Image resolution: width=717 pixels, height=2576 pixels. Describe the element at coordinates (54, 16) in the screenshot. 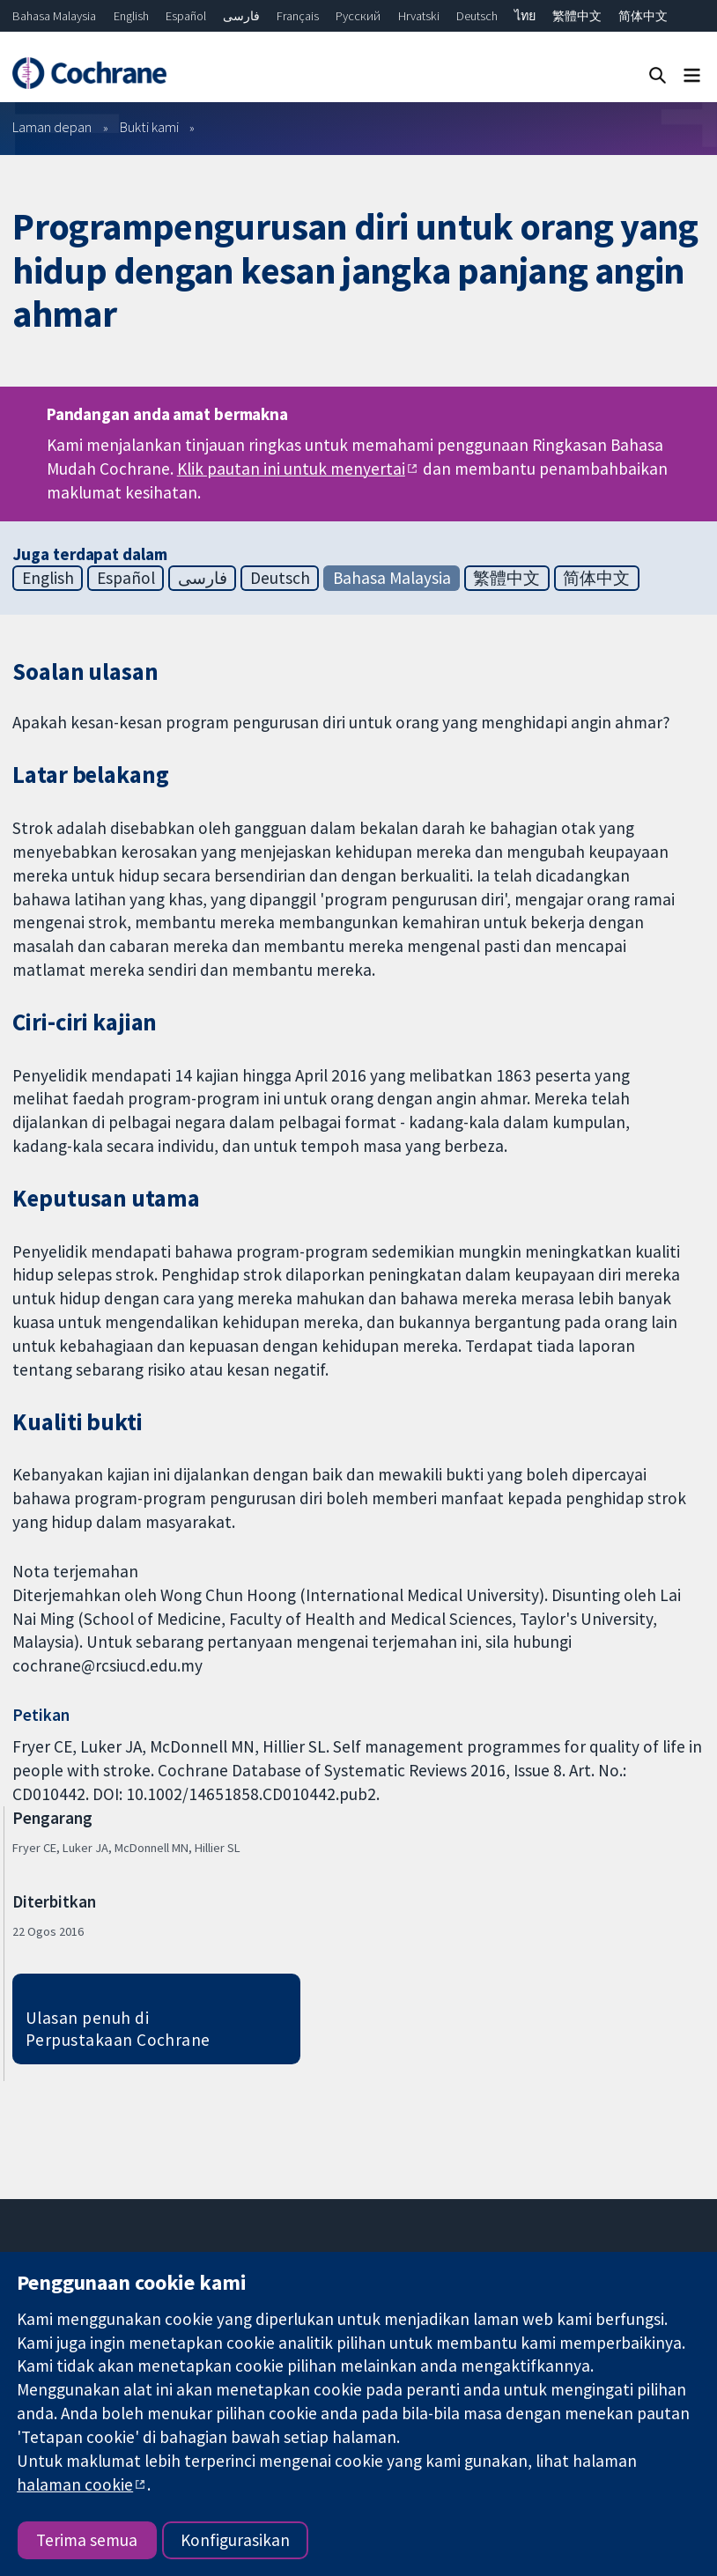

I see `Bahasa Malaysia` at that location.